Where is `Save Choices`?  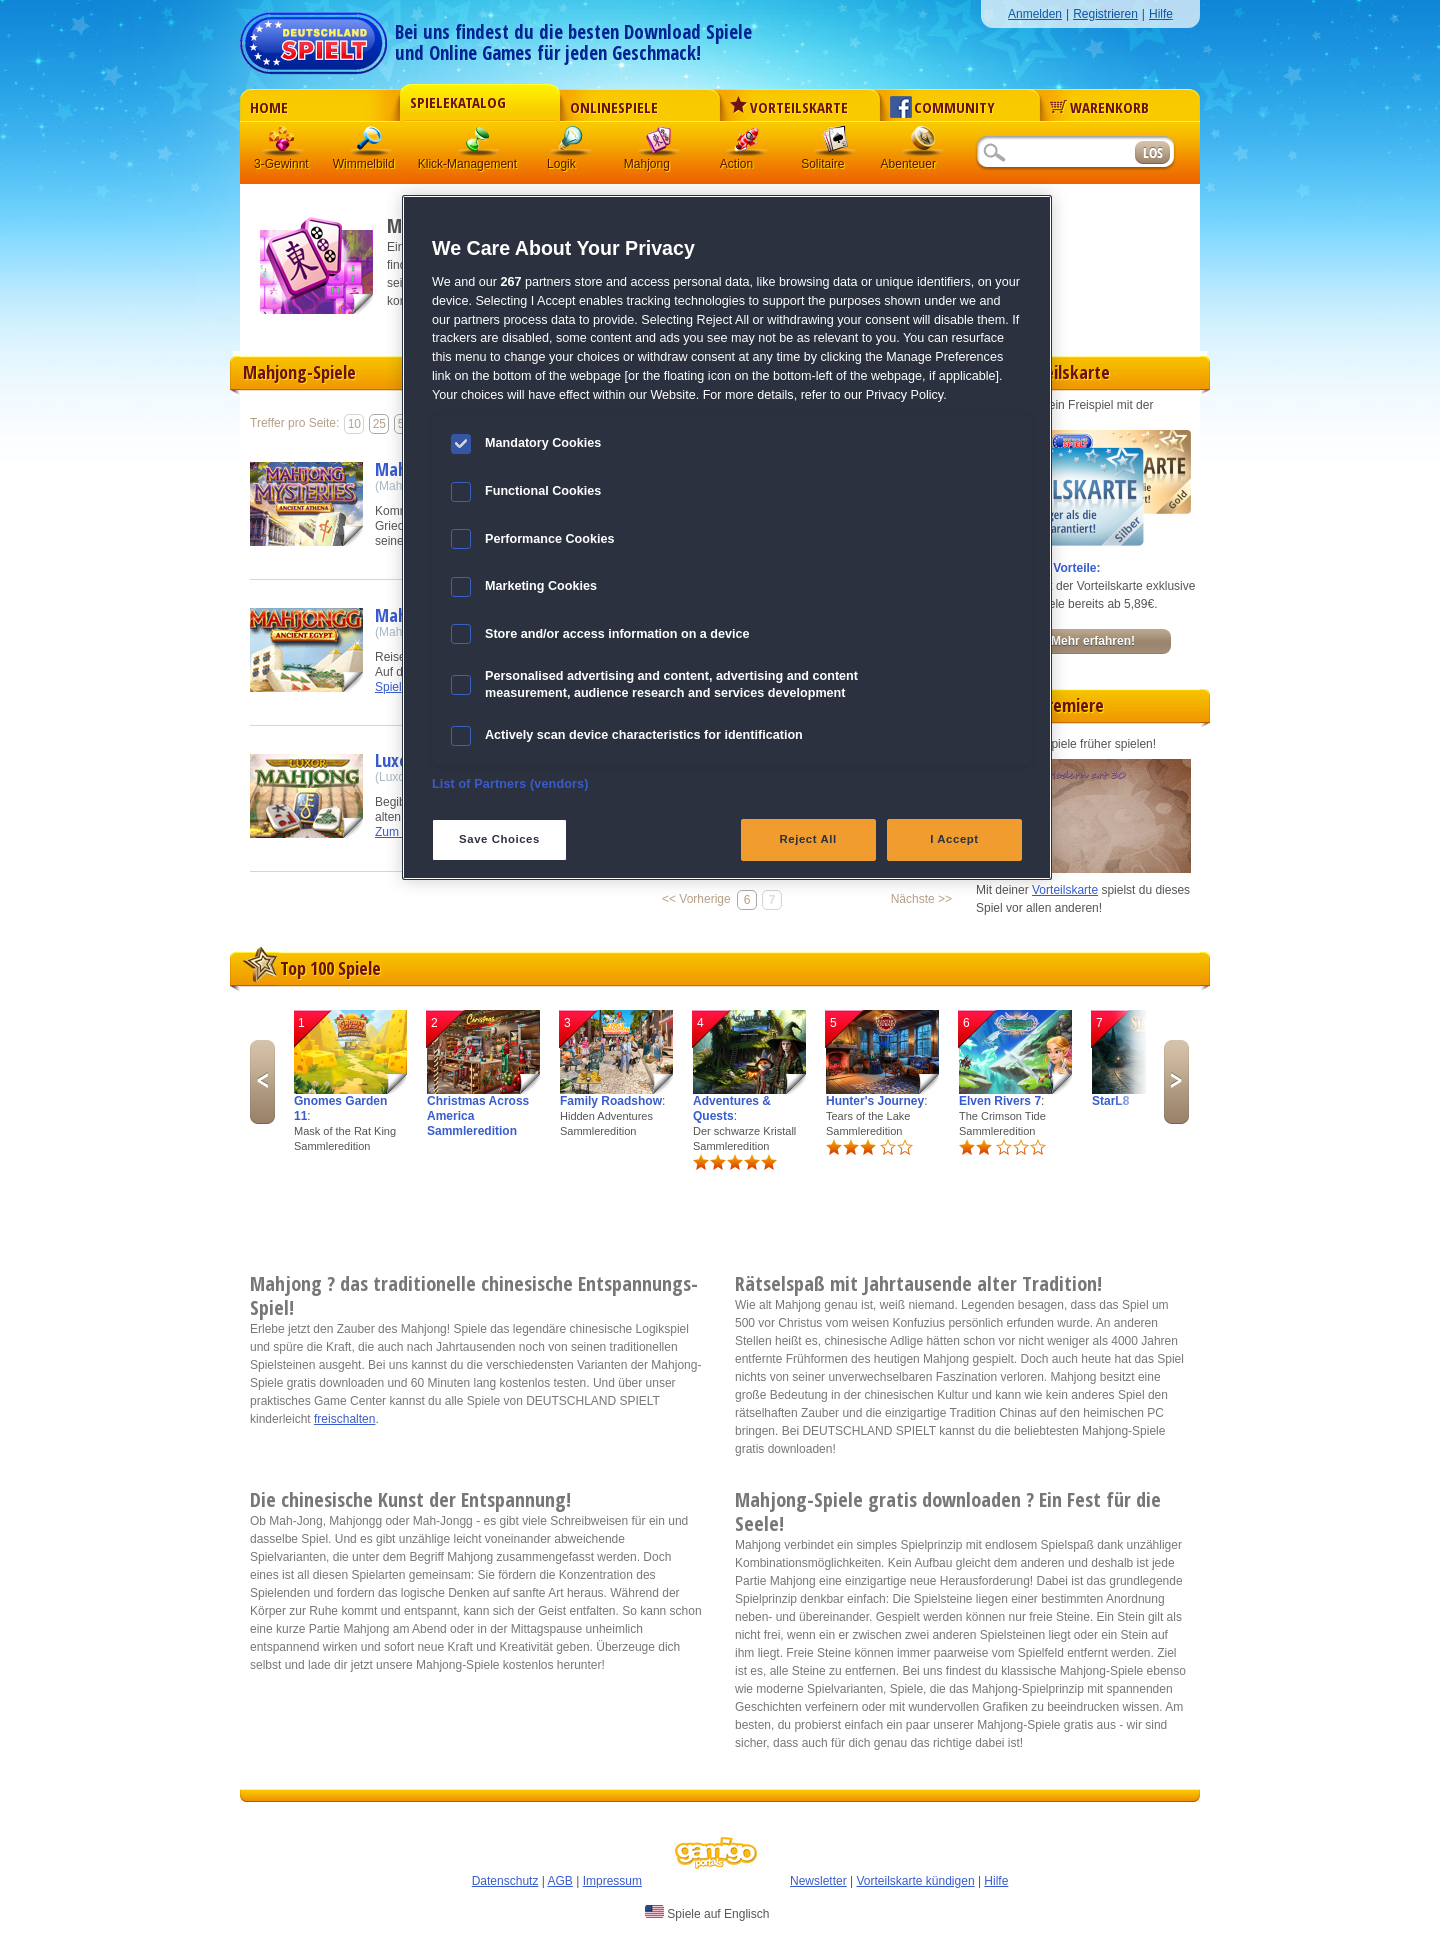
Save Choices is located at coordinates (499, 839).